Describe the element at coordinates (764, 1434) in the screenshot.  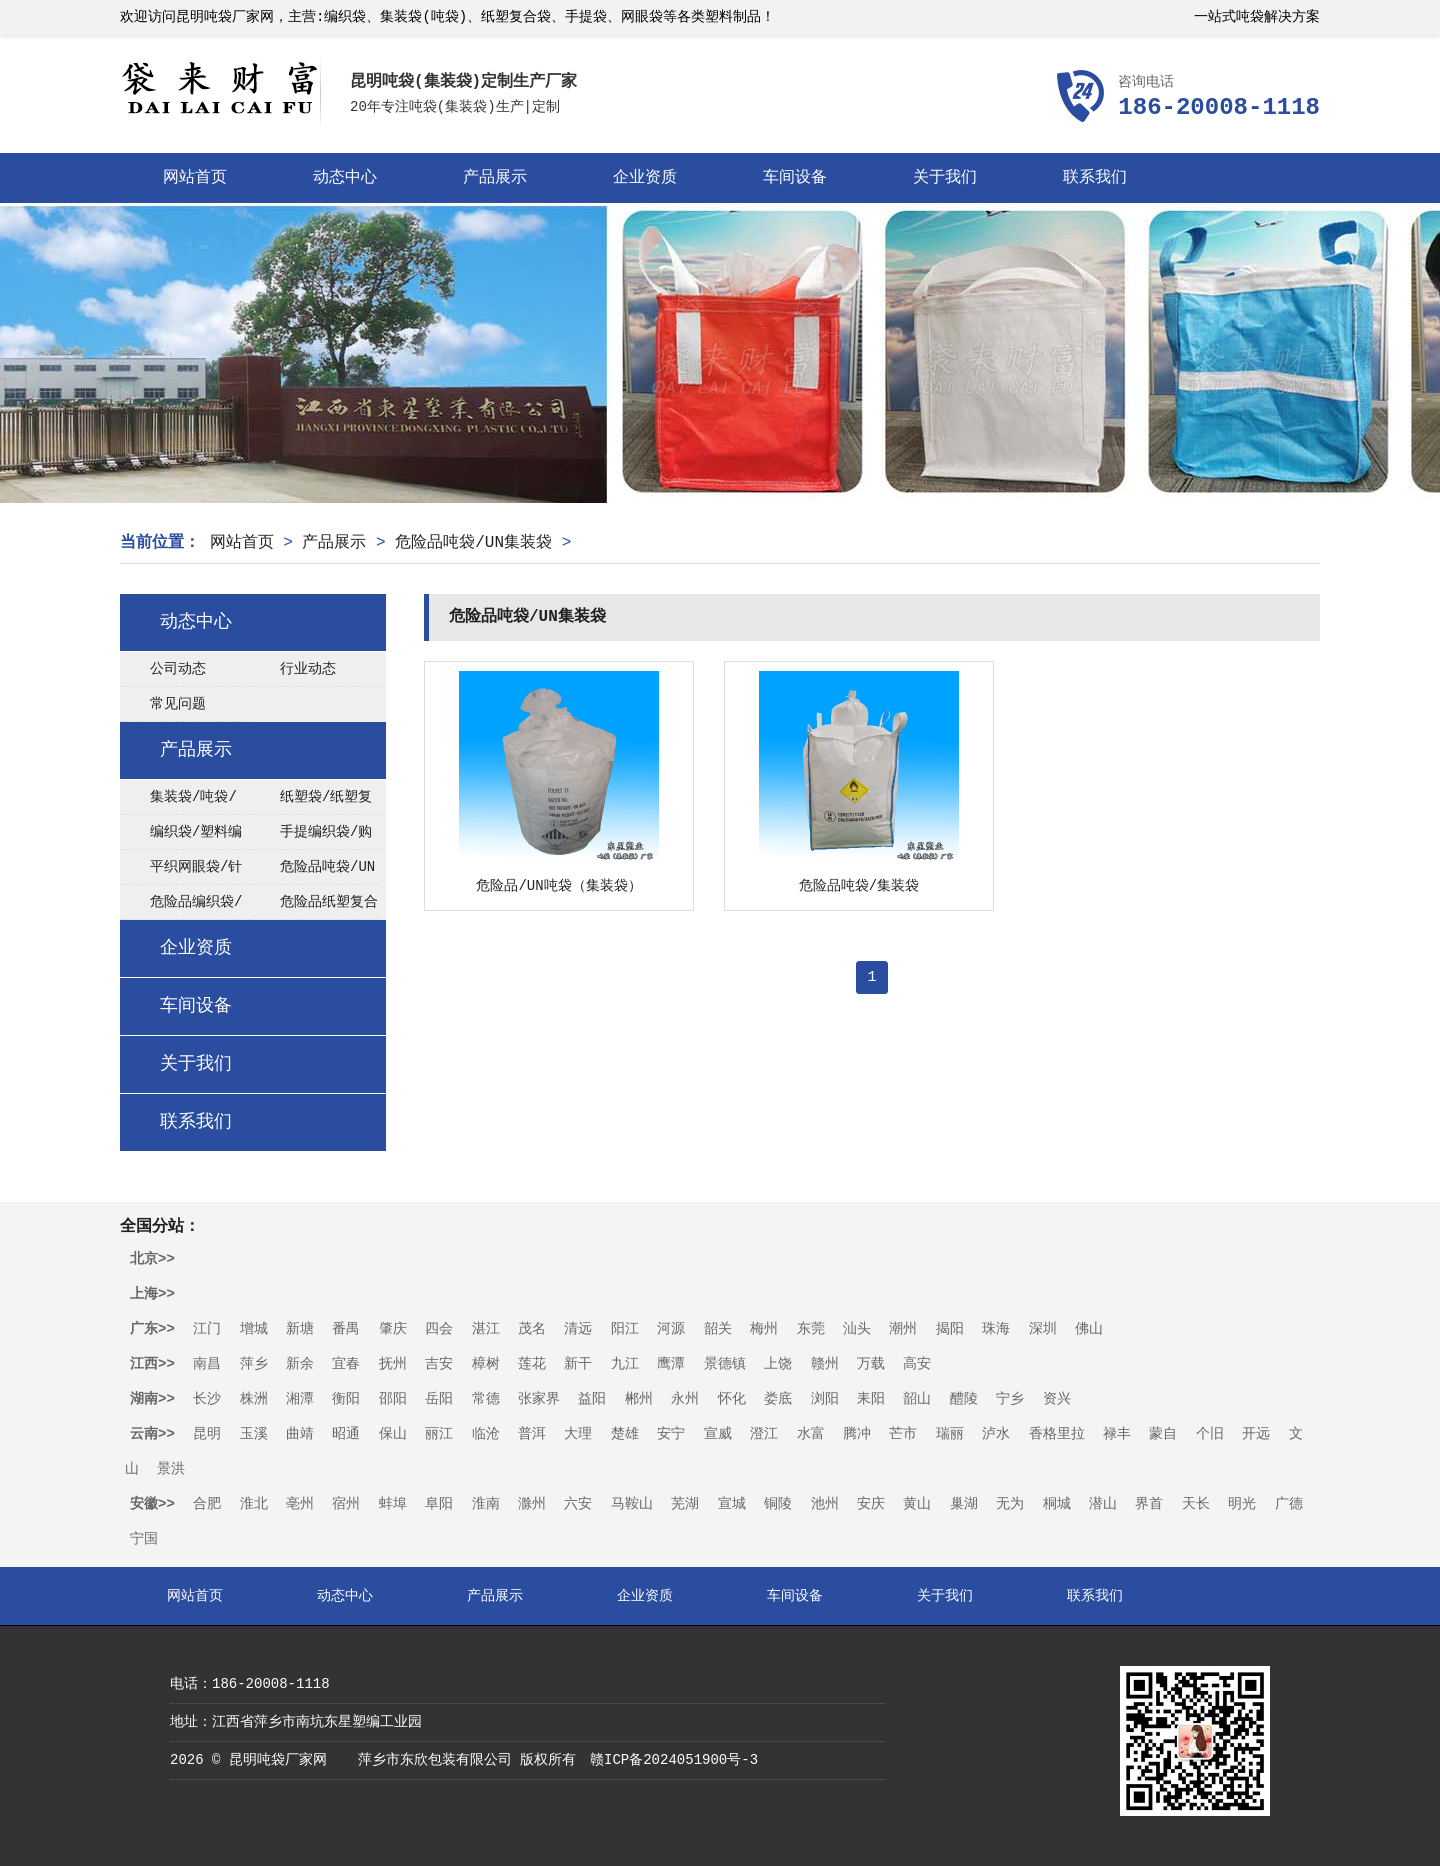
I see `澄江` at that location.